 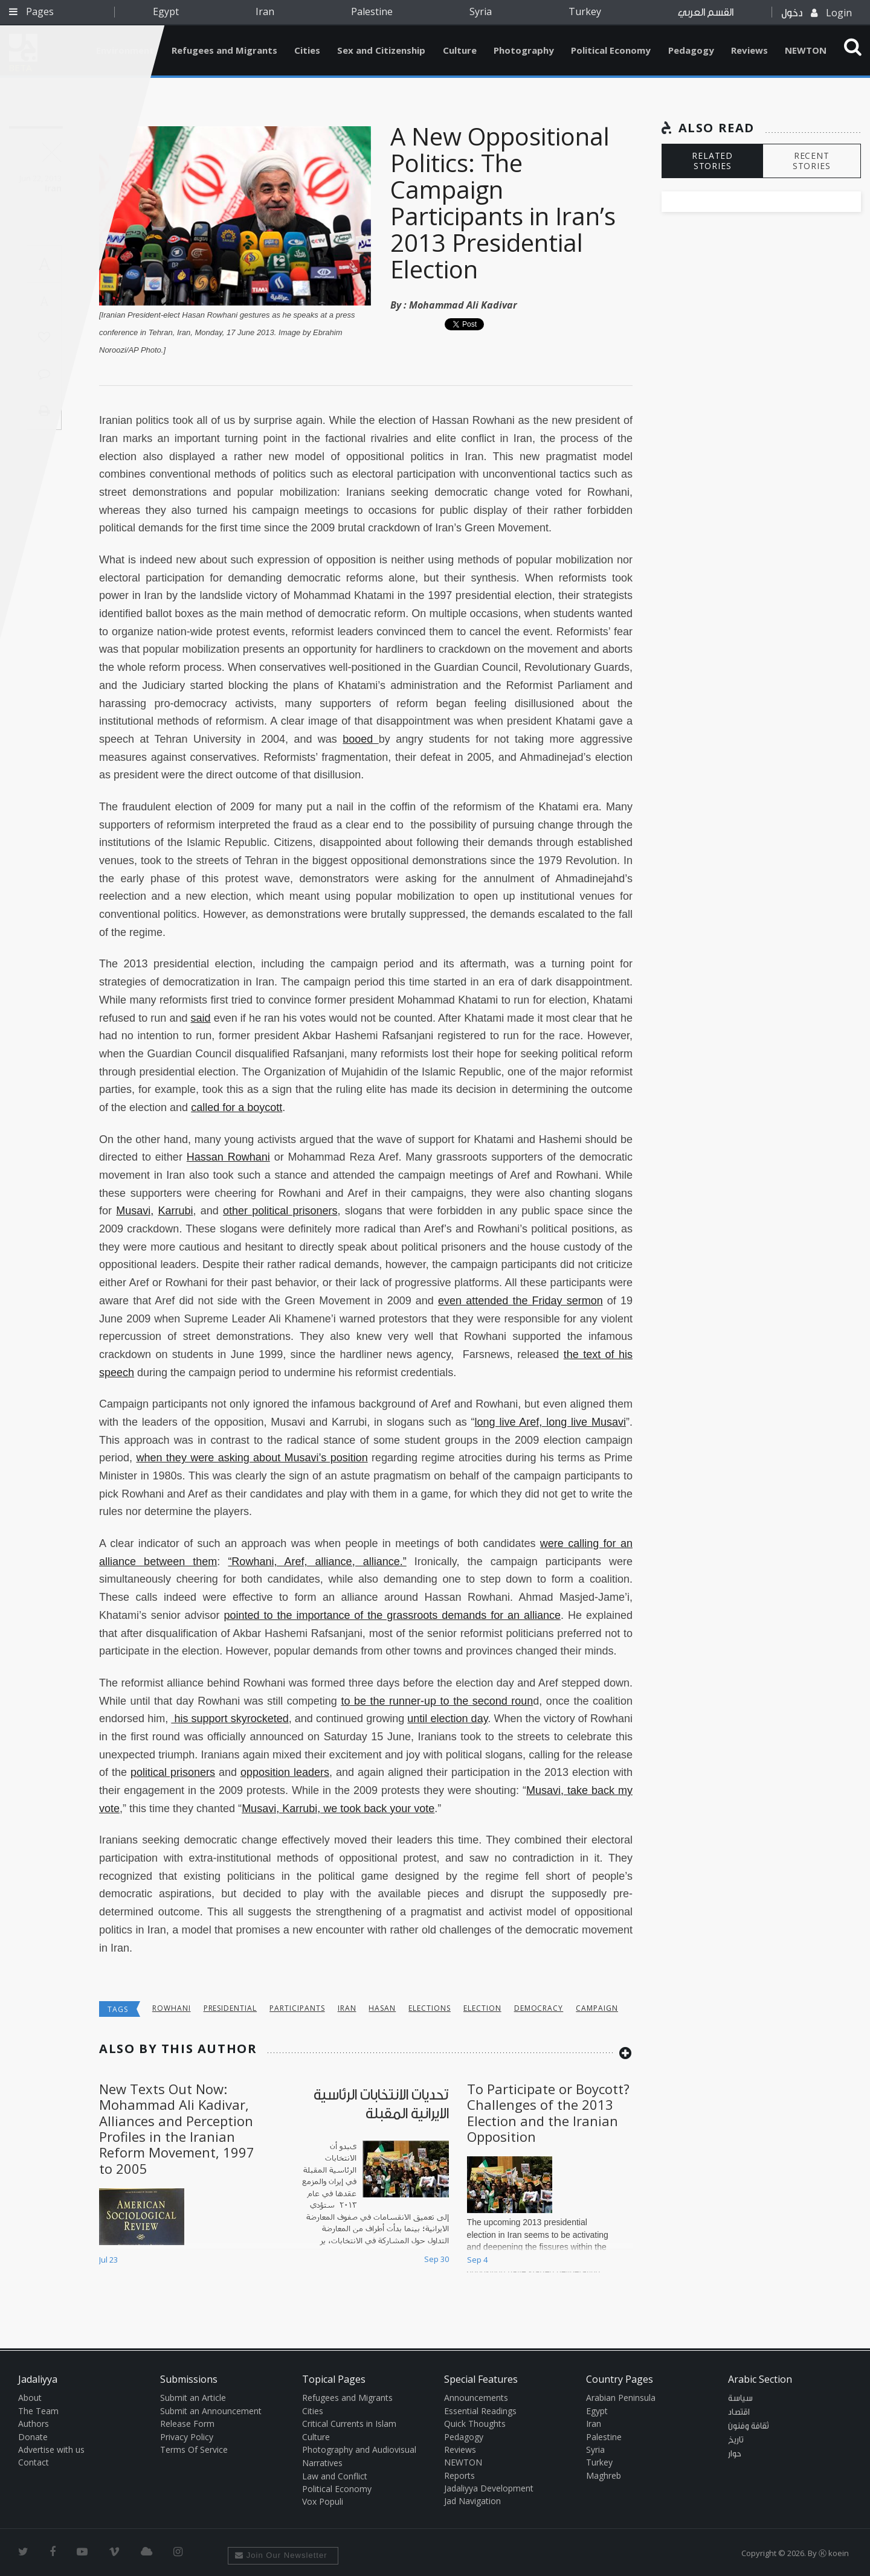 What do you see at coordinates (477, 2259) in the screenshot?
I see `Sep 4` at bounding box center [477, 2259].